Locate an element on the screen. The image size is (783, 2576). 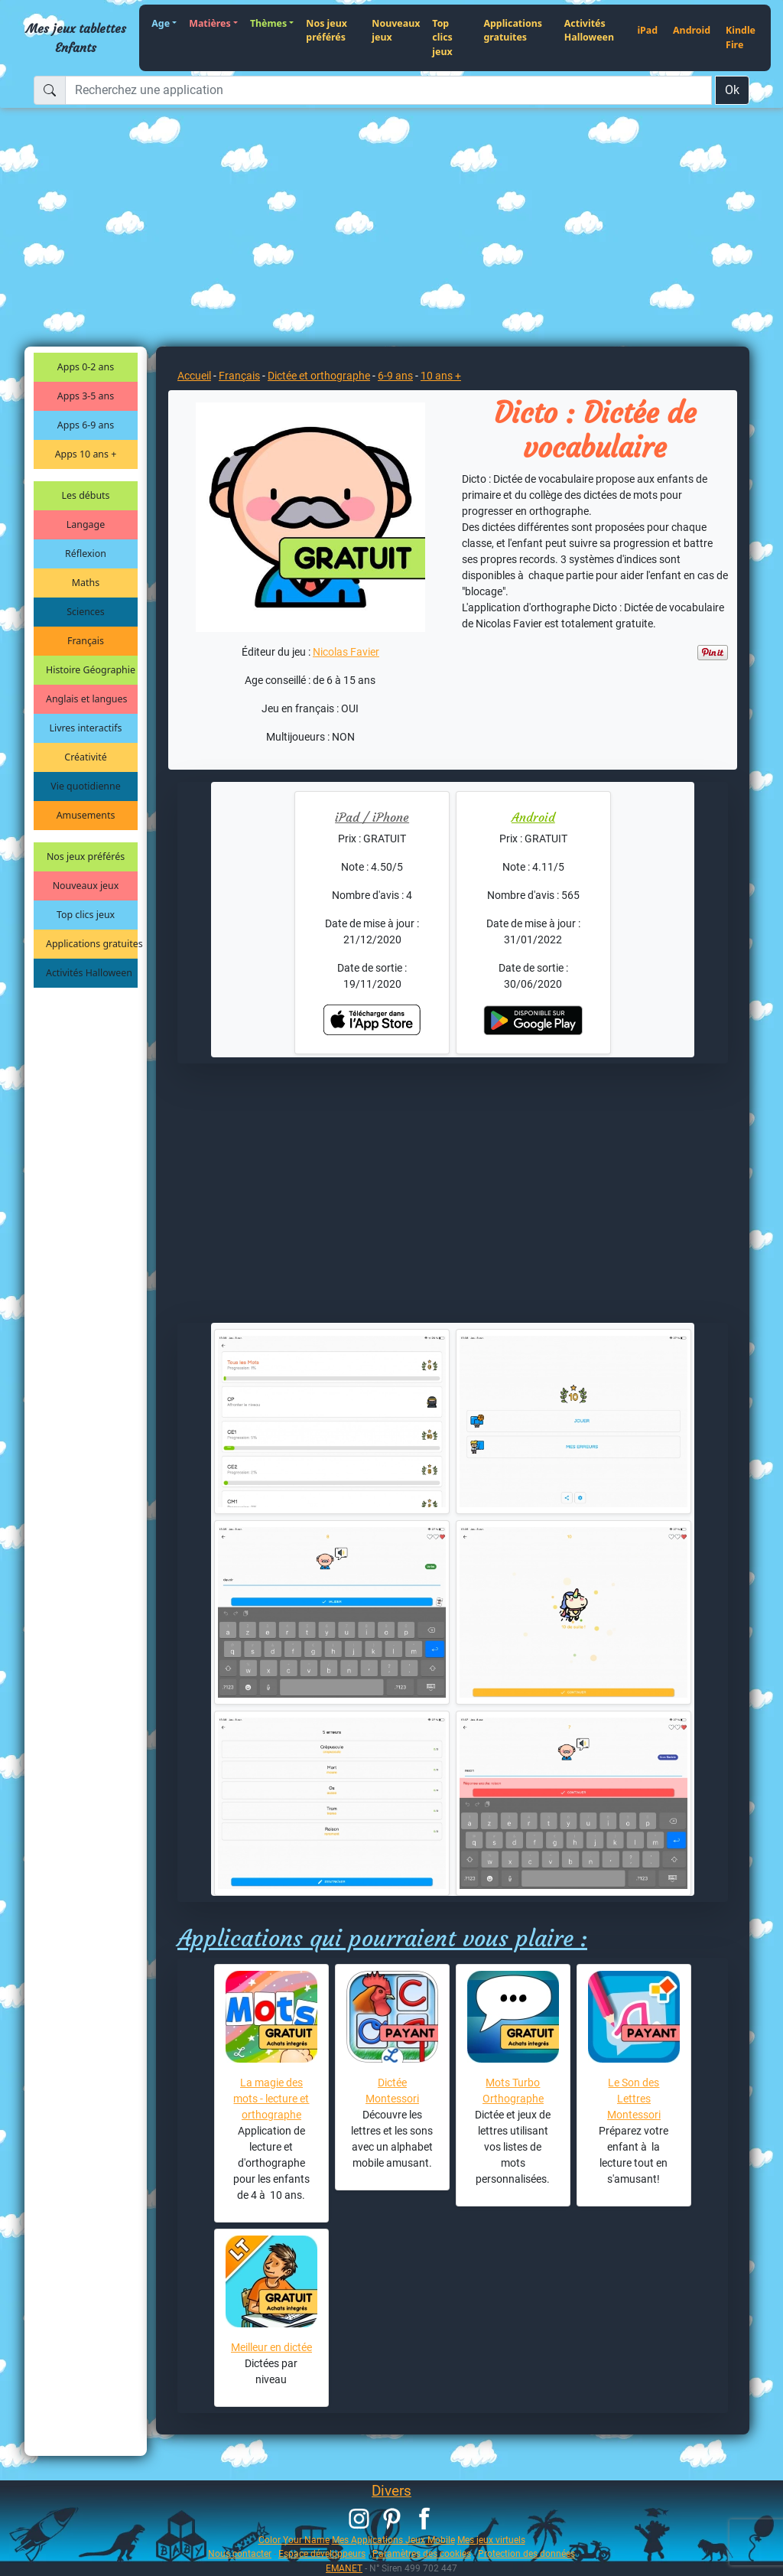
Age [button] is located at coordinates (160, 23).